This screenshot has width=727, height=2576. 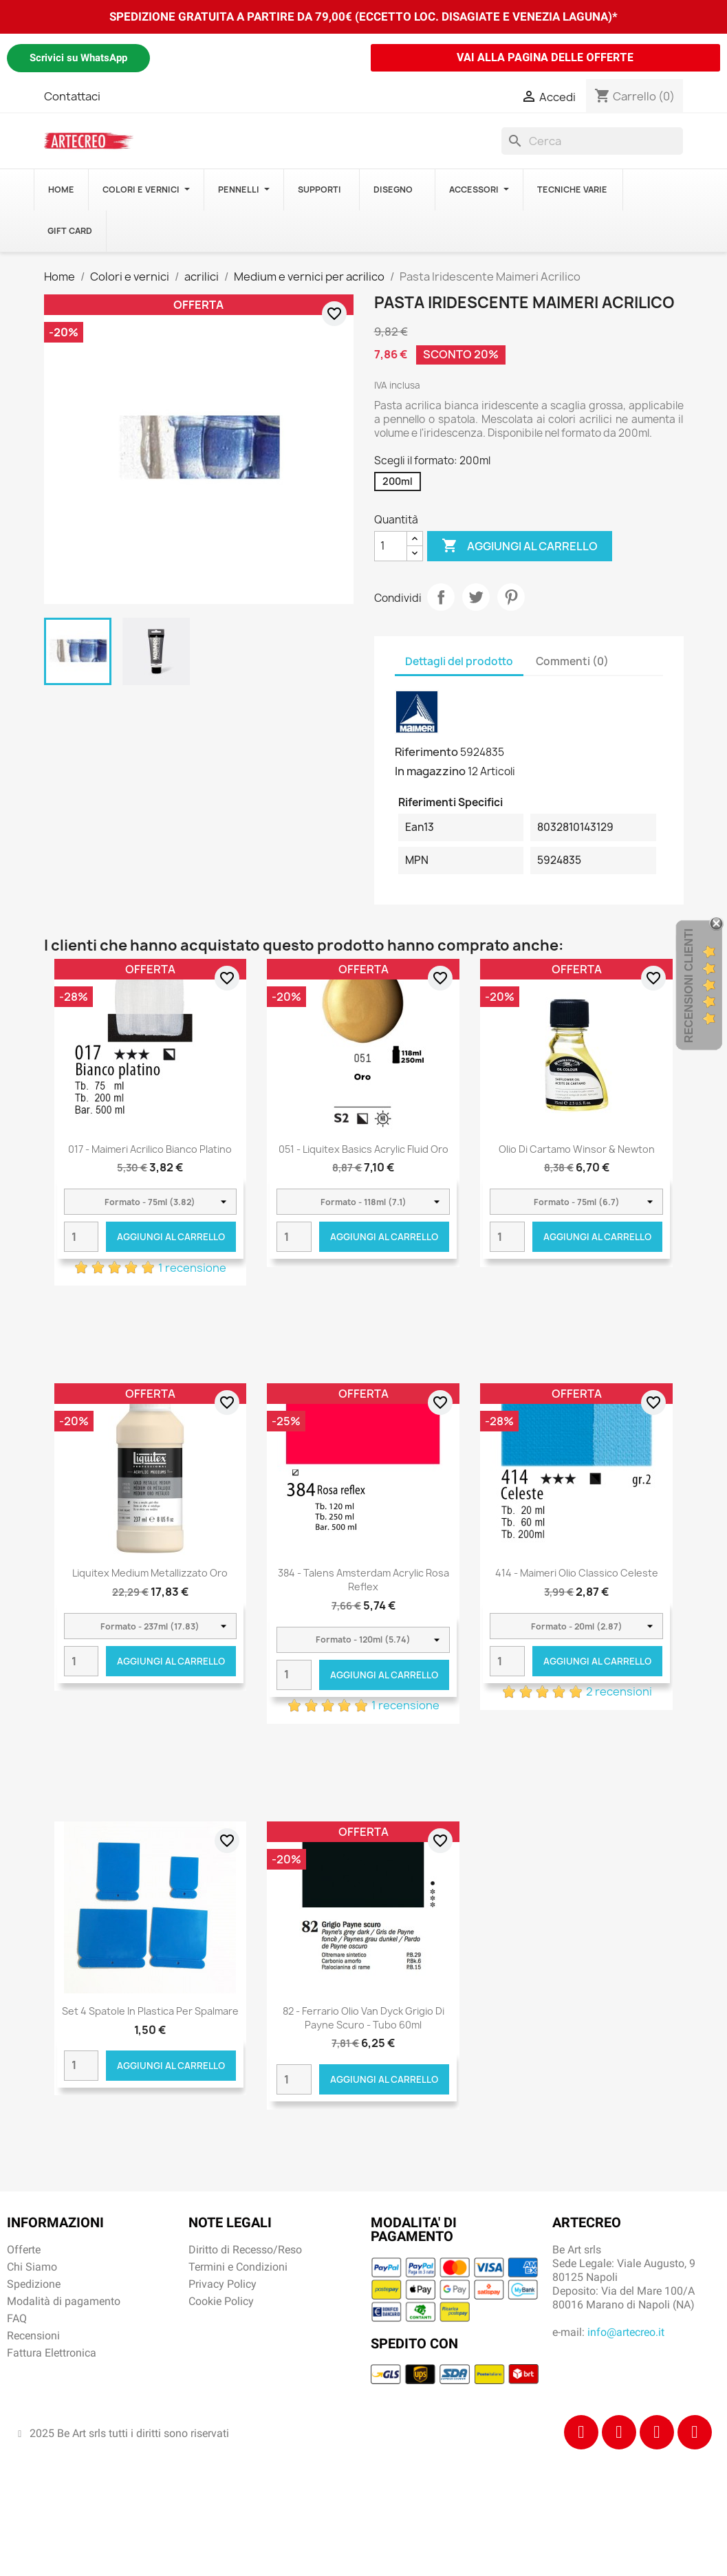 I want to click on Aggiungi al carrello, so click(x=520, y=546).